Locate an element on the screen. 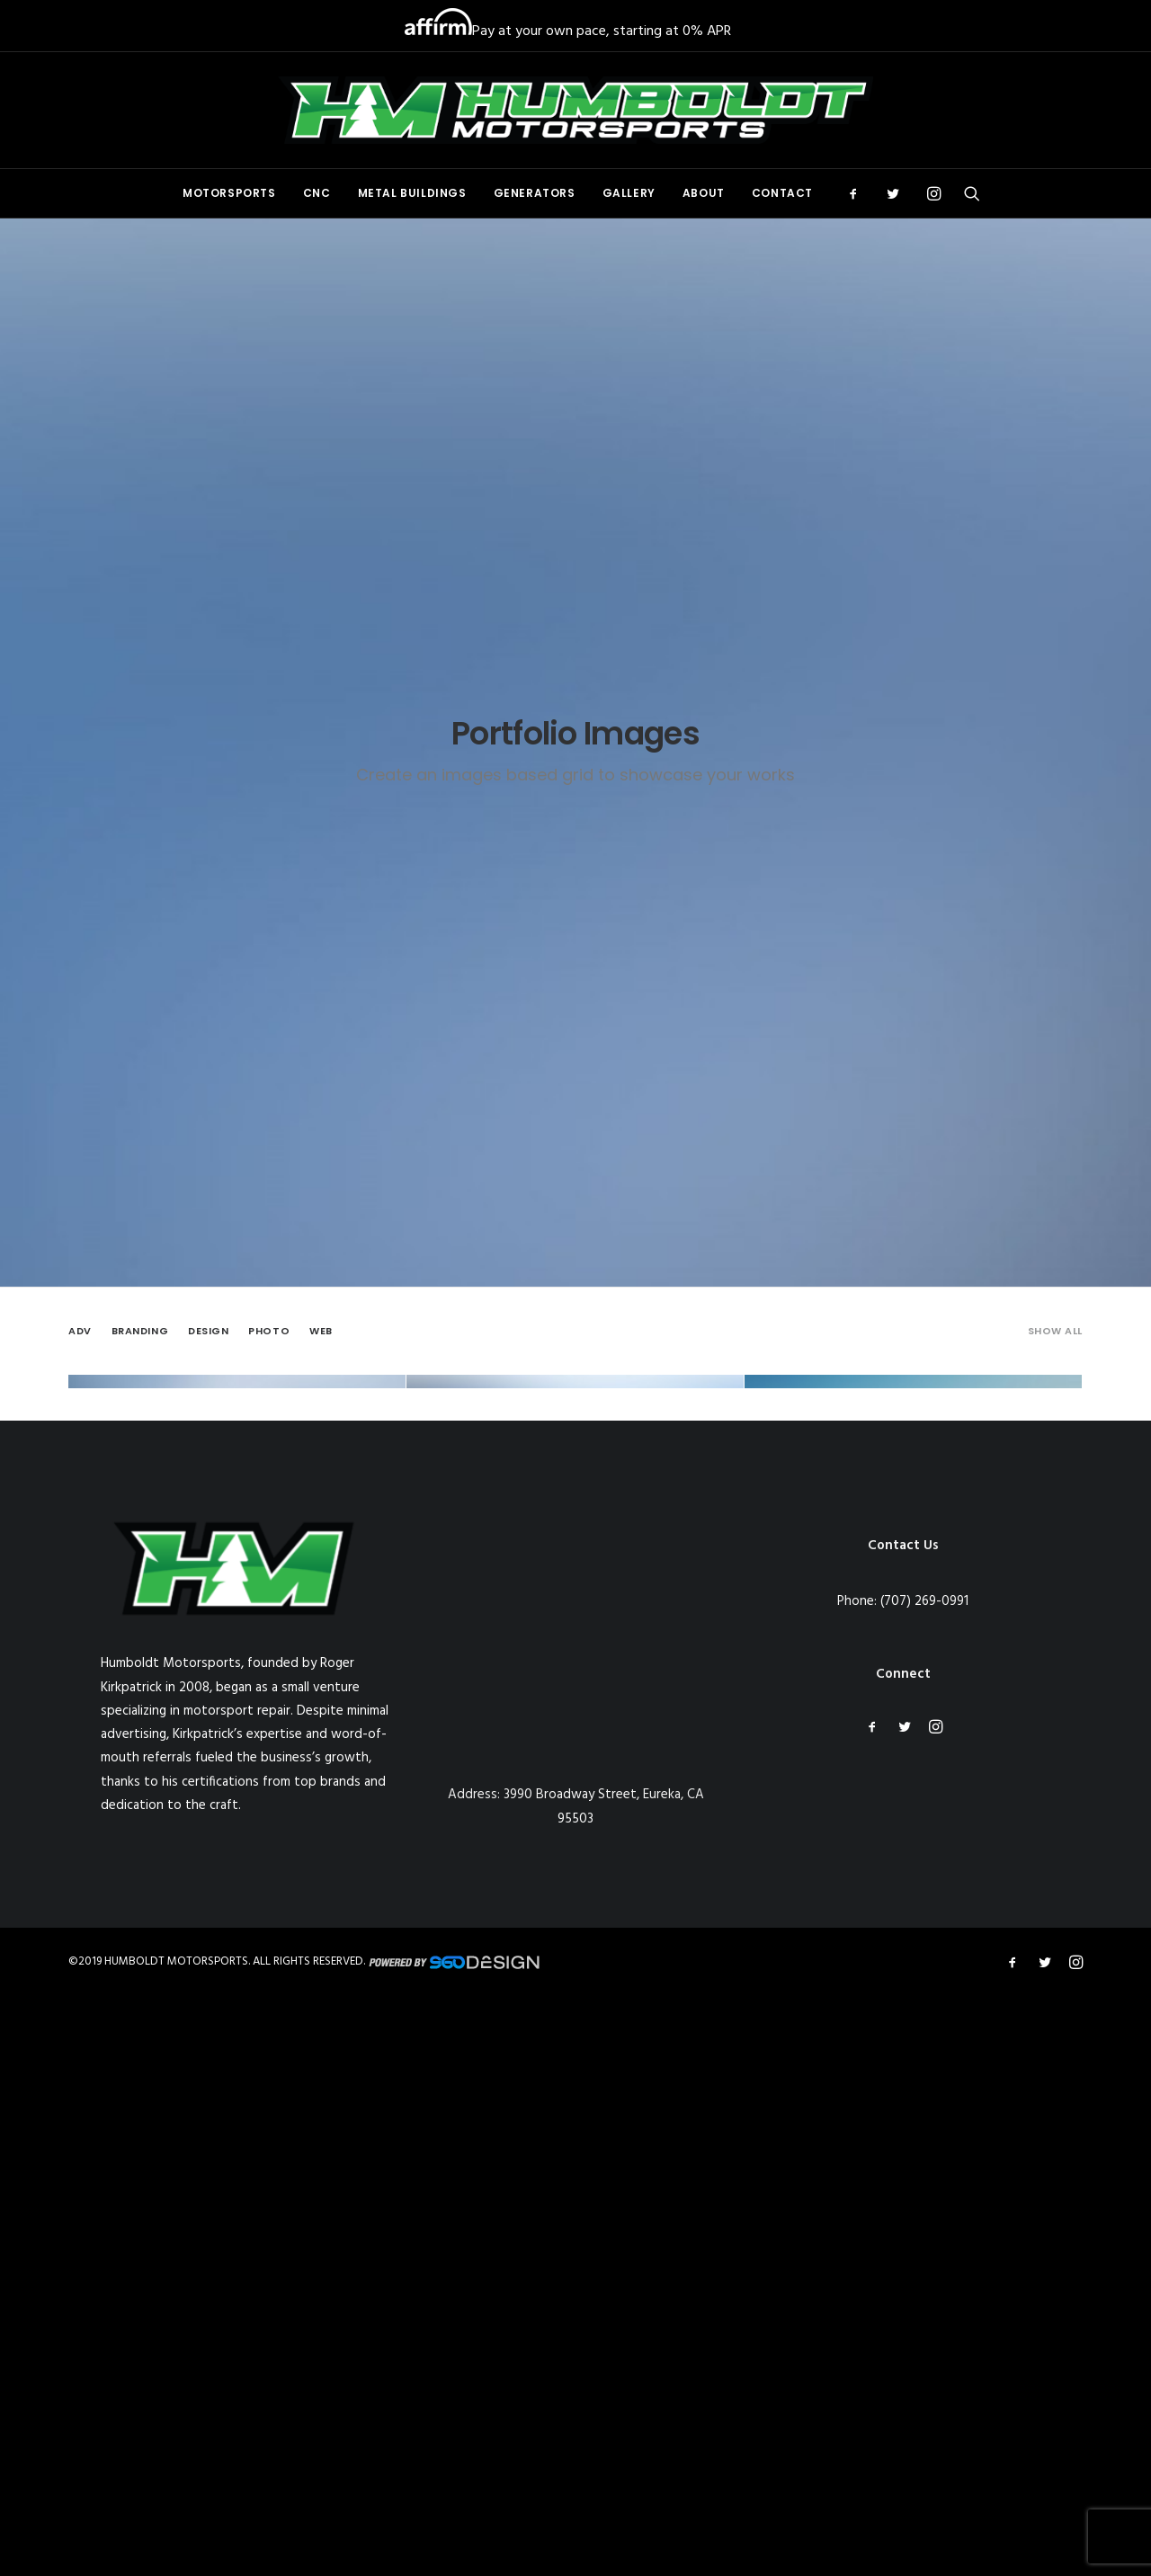 The height and width of the screenshot is (2576, 1151). Branding [button] is located at coordinates (140, 594).